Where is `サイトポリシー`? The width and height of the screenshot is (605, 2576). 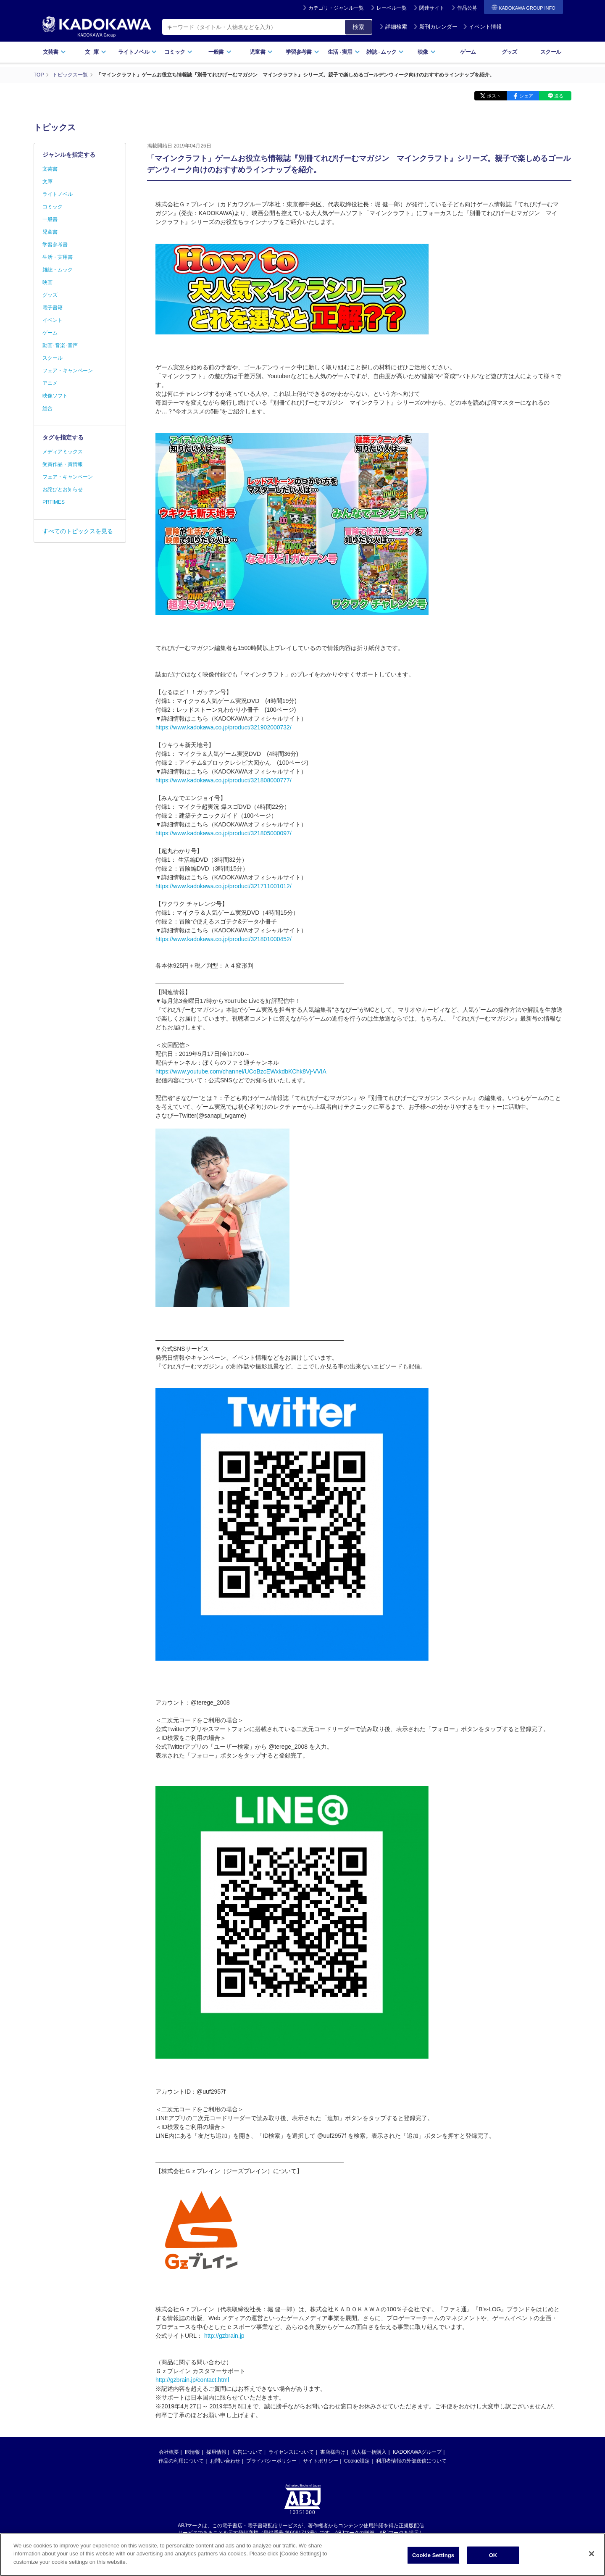 サイトポリシー is located at coordinates (320, 2461).